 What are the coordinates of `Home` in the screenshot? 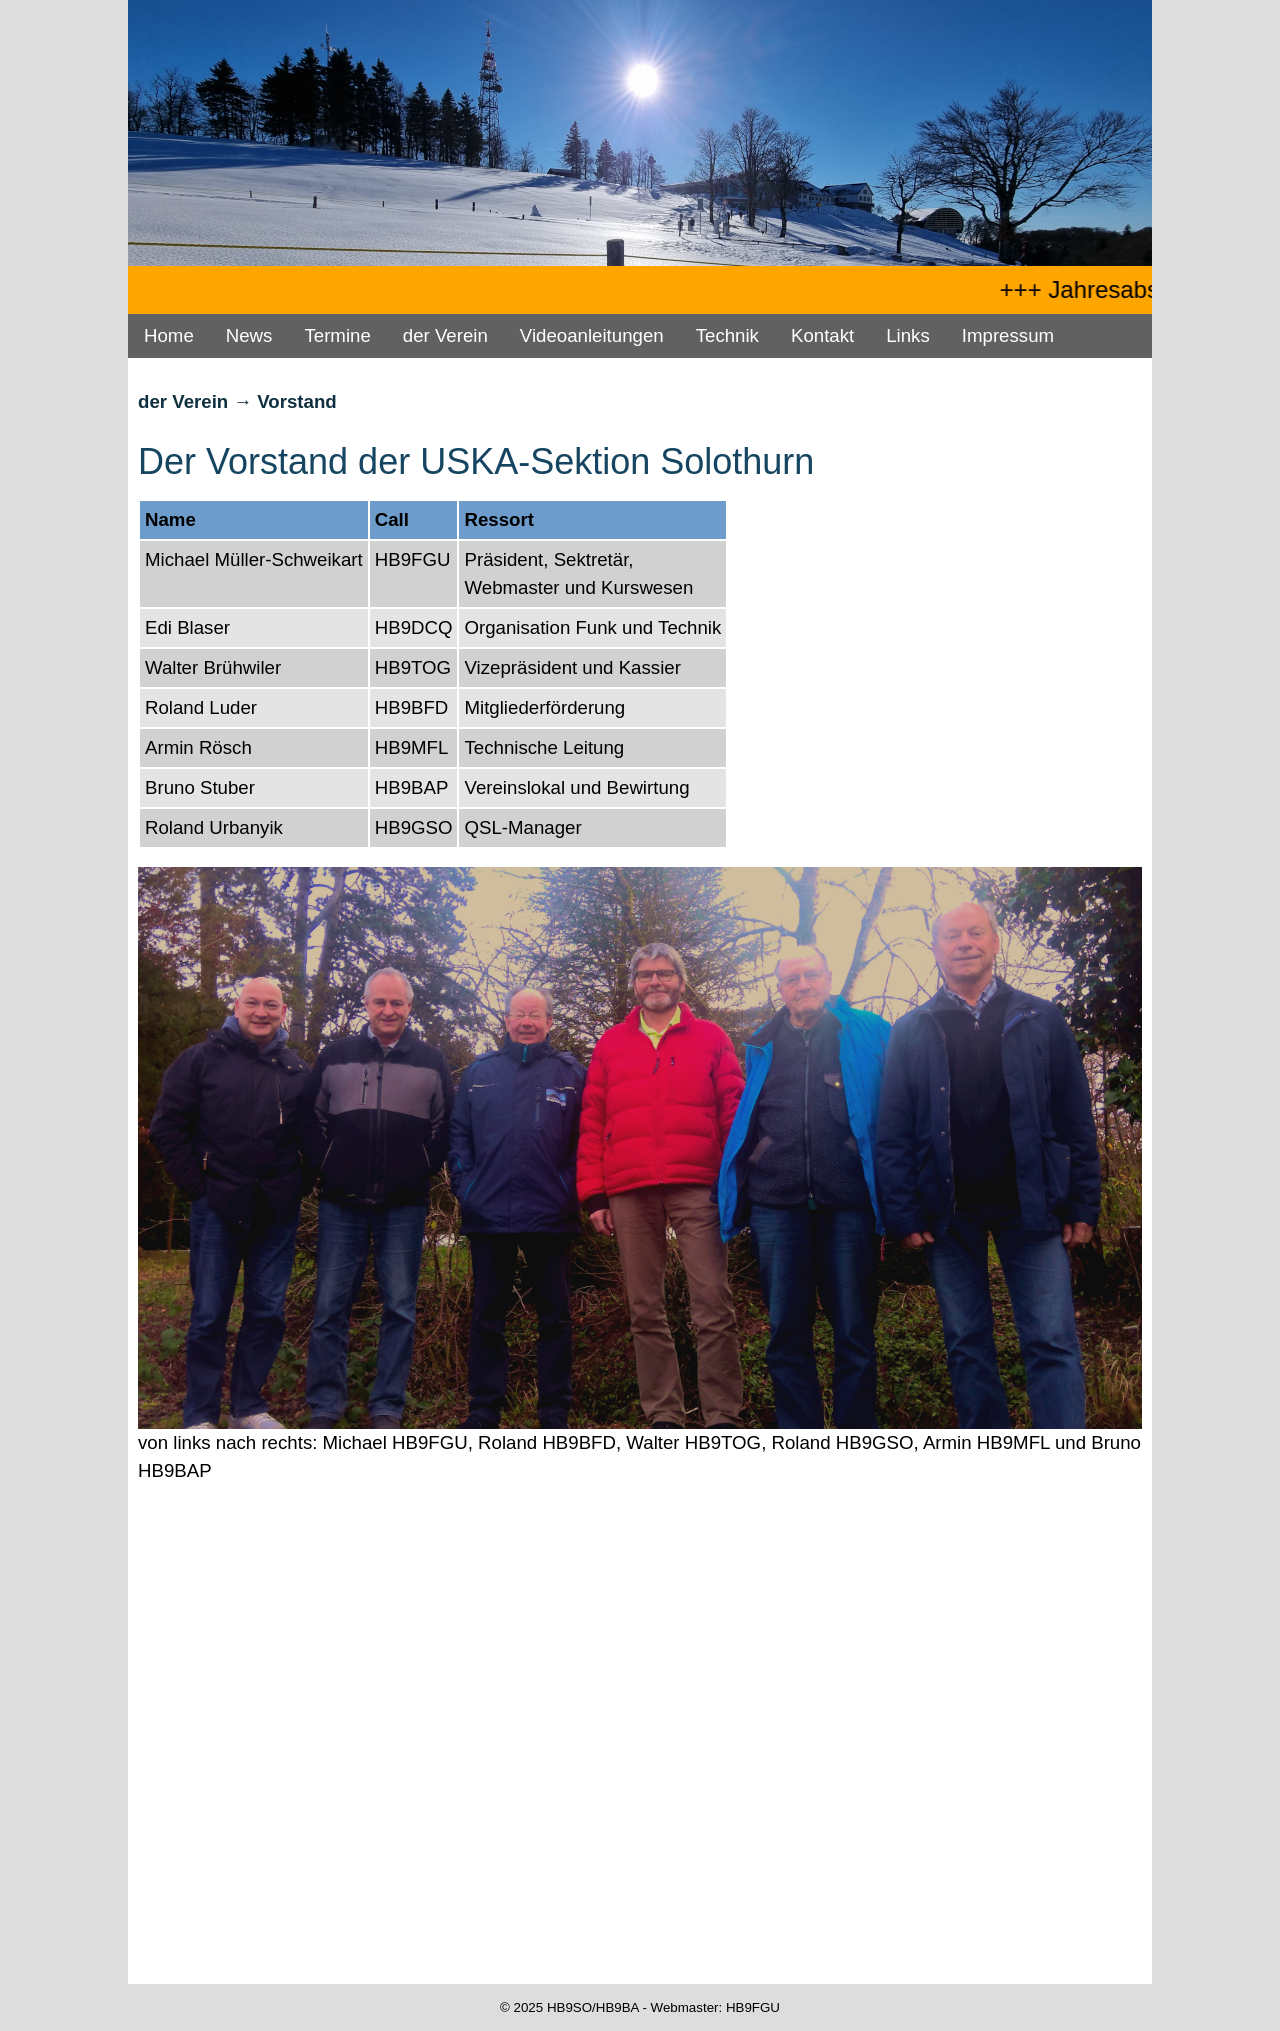 It's located at (169, 335).